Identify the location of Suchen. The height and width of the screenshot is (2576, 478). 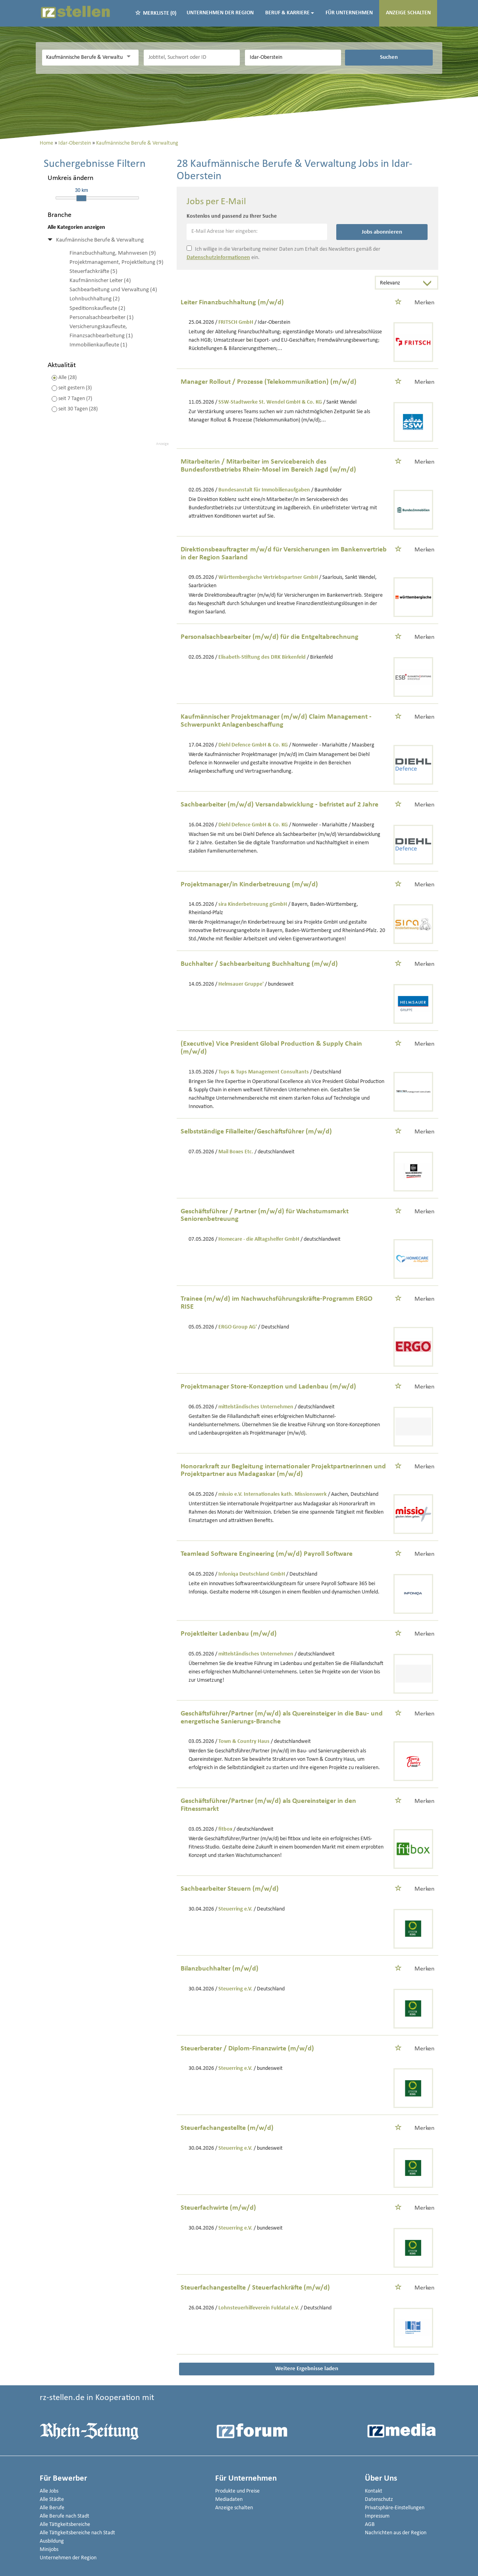
(389, 57).